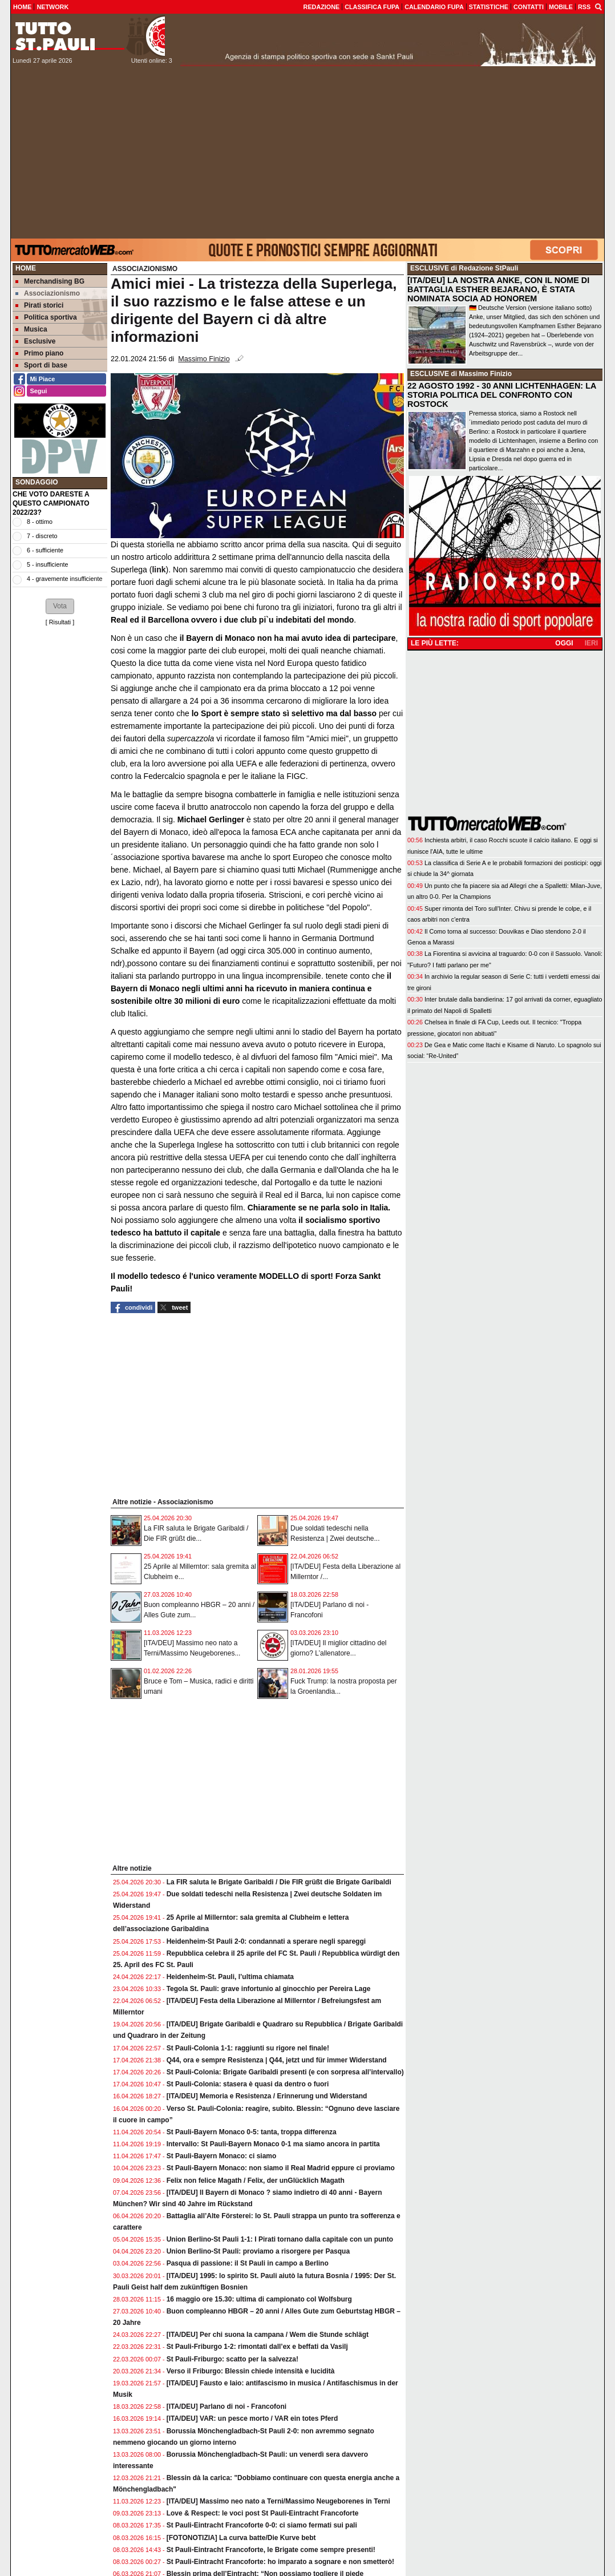 The image size is (615, 2576). Describe the element at coordinates (273, 2144) in the screenshot. I see `Intervallo: St Pauli-Bayern Monaco 0-1 ma siamo ancora in partita` at that location.